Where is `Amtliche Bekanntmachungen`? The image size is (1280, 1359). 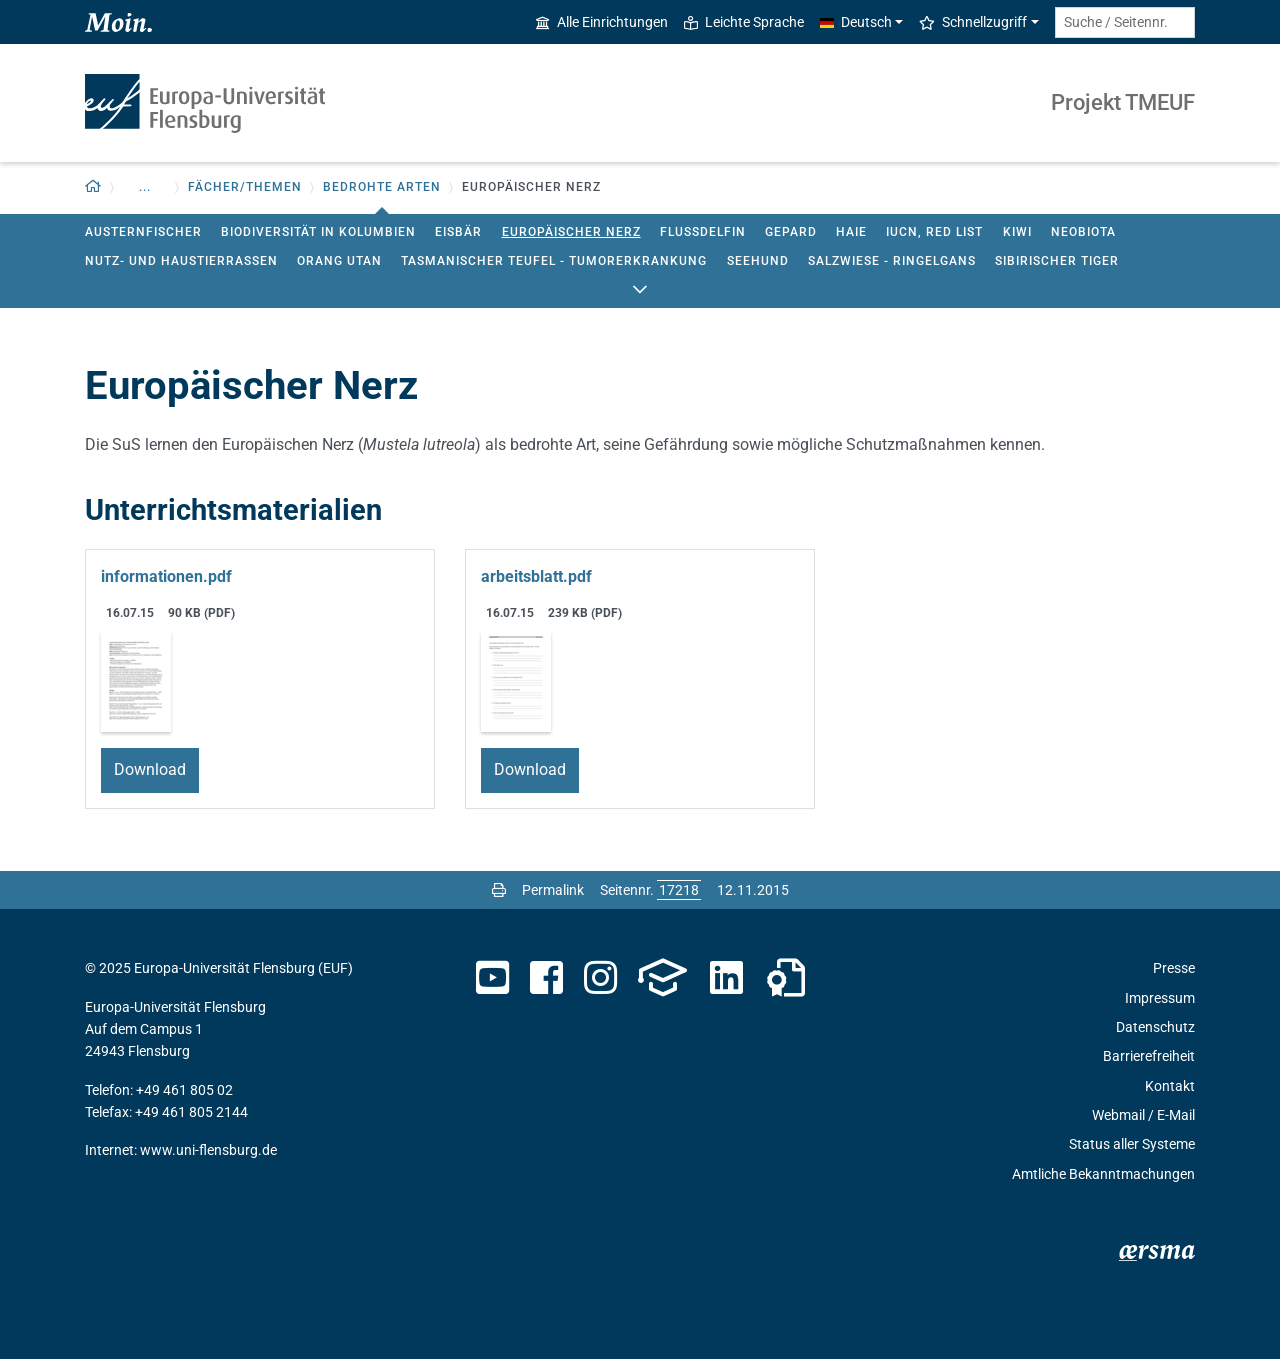 Amtliche Bekanntmachungen is located at coordinates (1103, 1174).